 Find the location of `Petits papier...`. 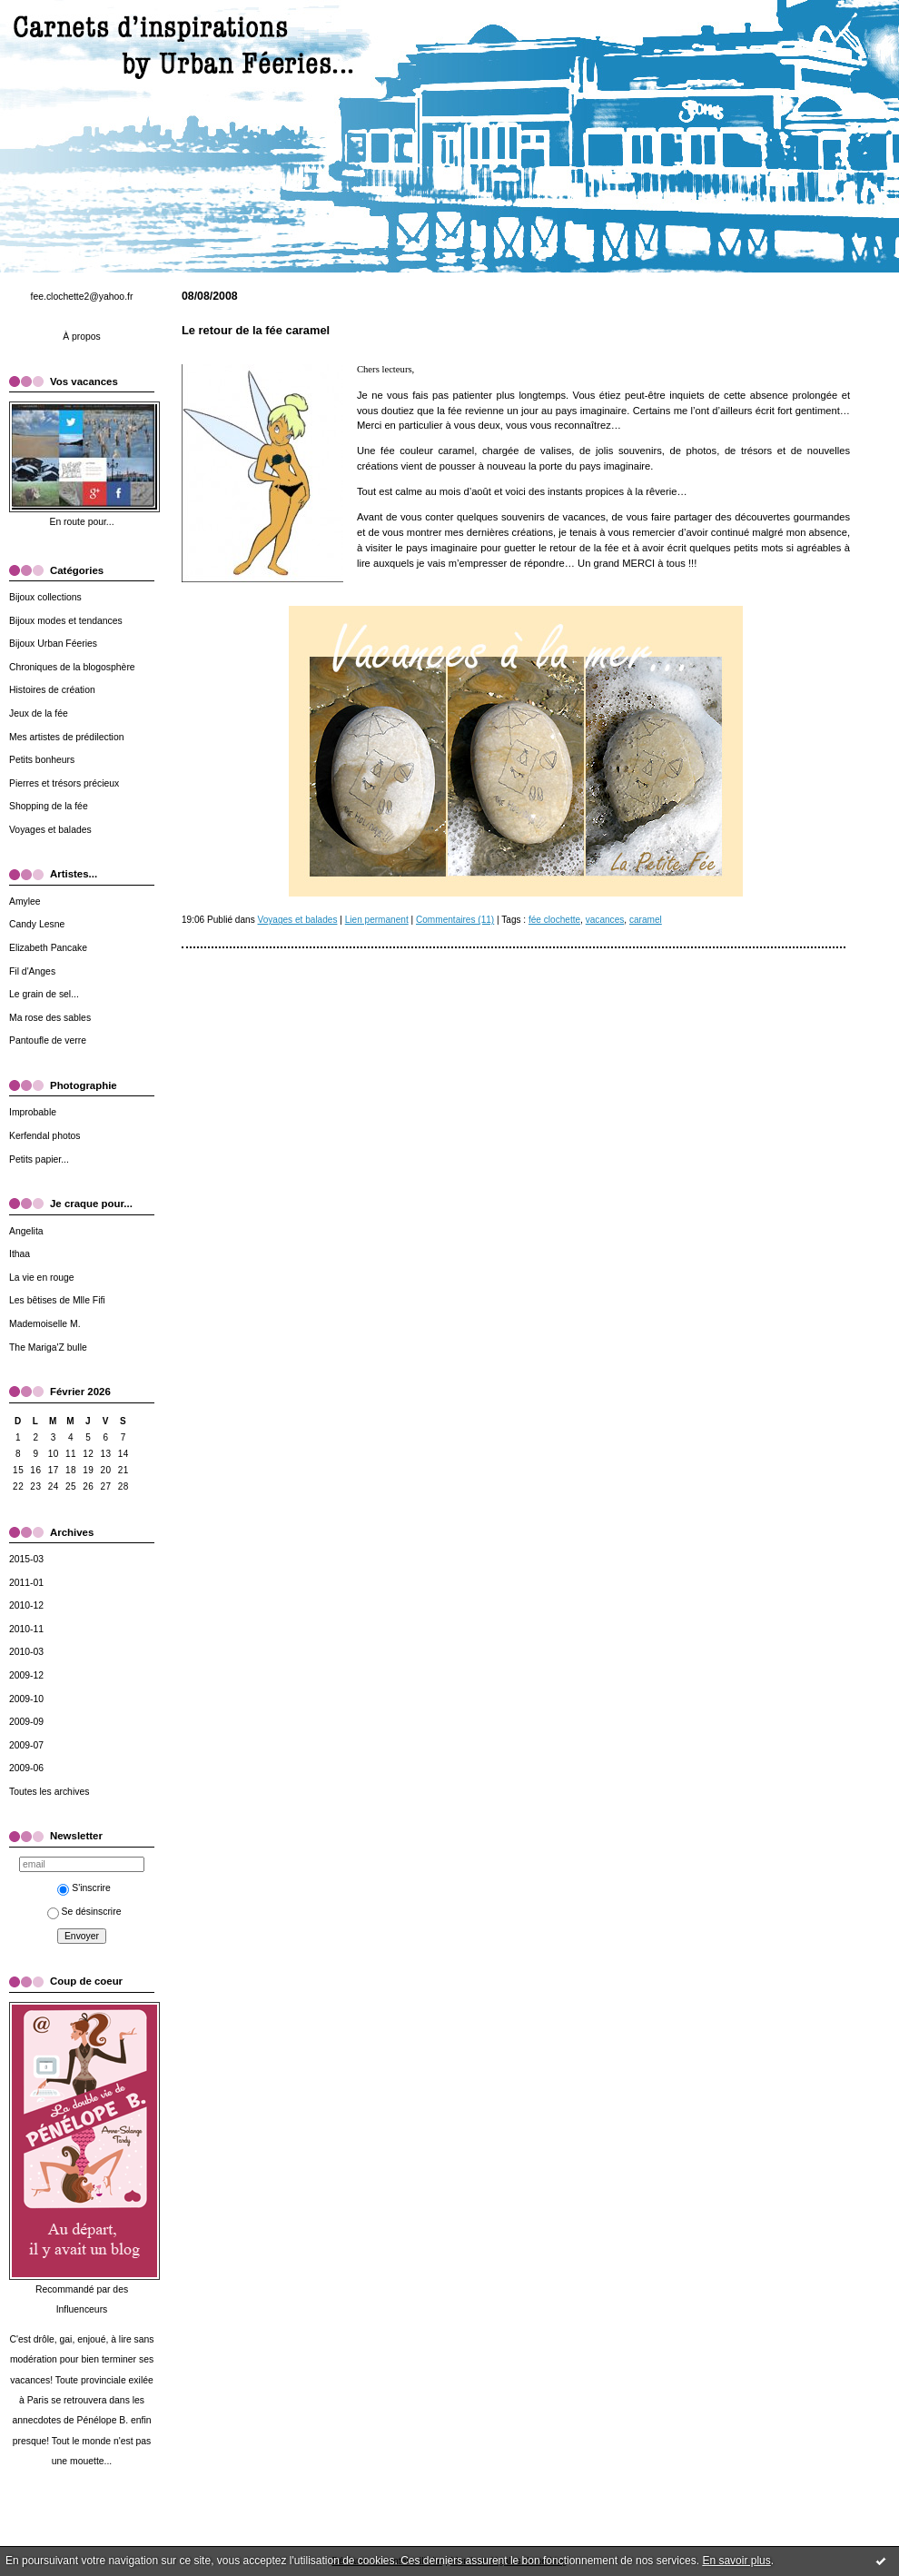

Petits papier... is located at coordinates (39, 1159).